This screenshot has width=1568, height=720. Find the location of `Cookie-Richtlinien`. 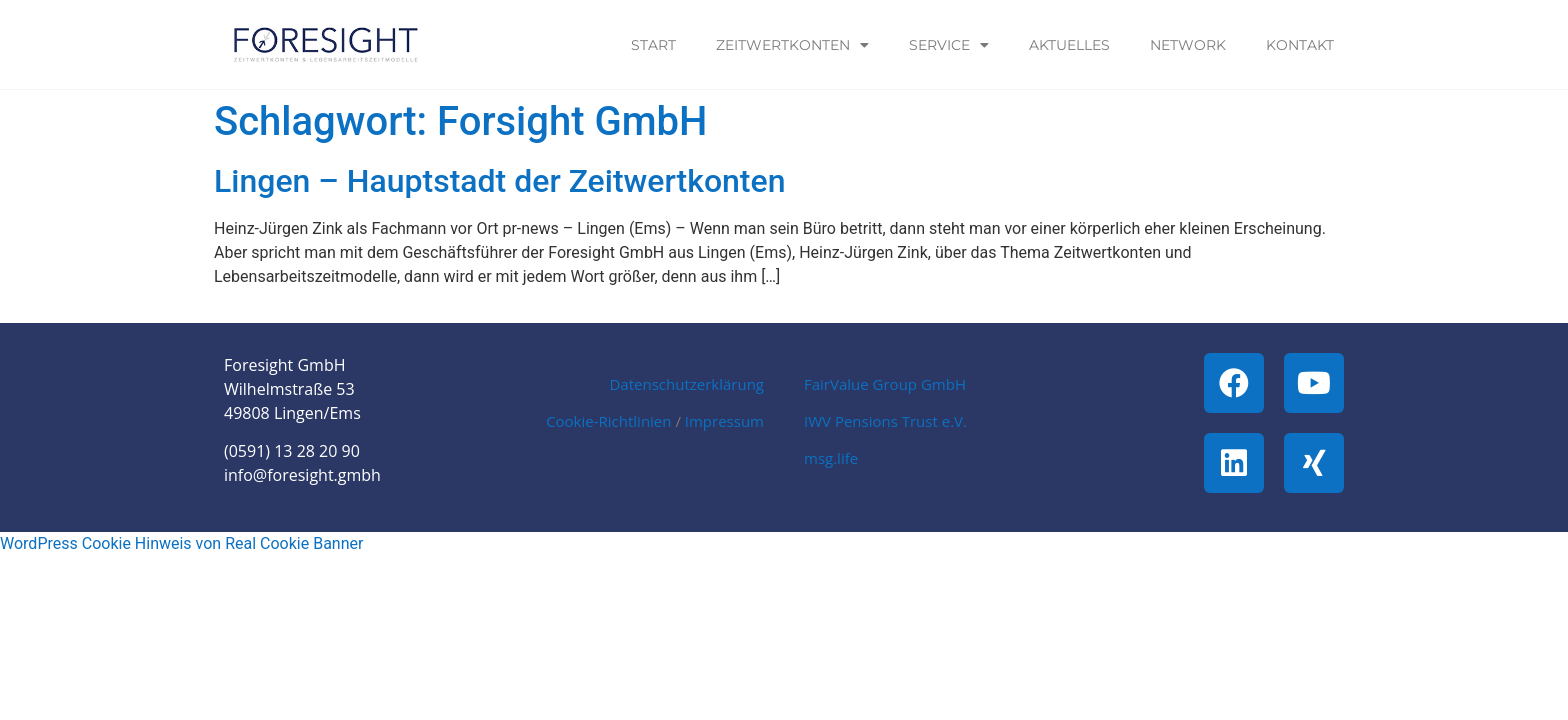

Cookie-Richtlinien is located at coordinates (608, 421).